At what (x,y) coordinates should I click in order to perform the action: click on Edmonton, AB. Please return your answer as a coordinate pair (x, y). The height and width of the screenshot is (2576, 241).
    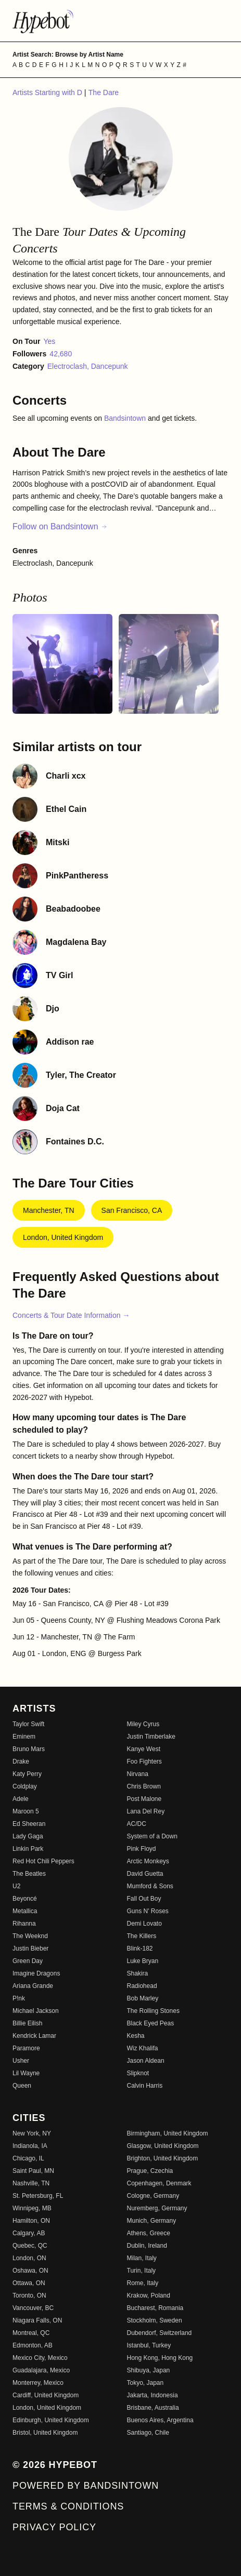
    Looking at the image, I should click on (32, 2345).